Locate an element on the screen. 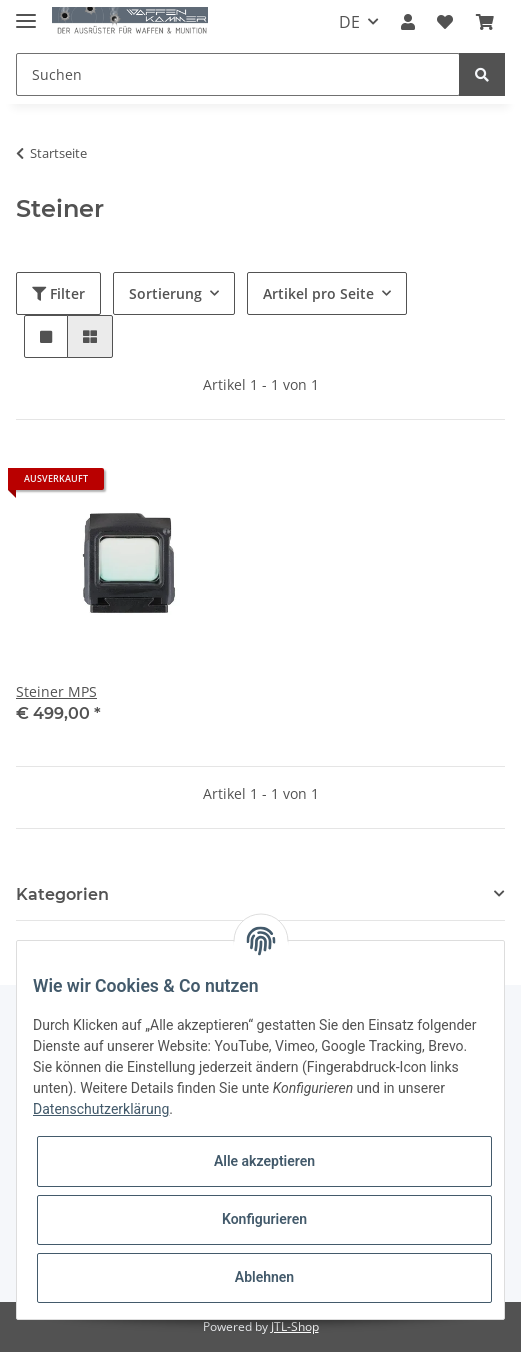 This screenshot has width=521, height=1352. Sortierung is located at coordinates (165, 293).